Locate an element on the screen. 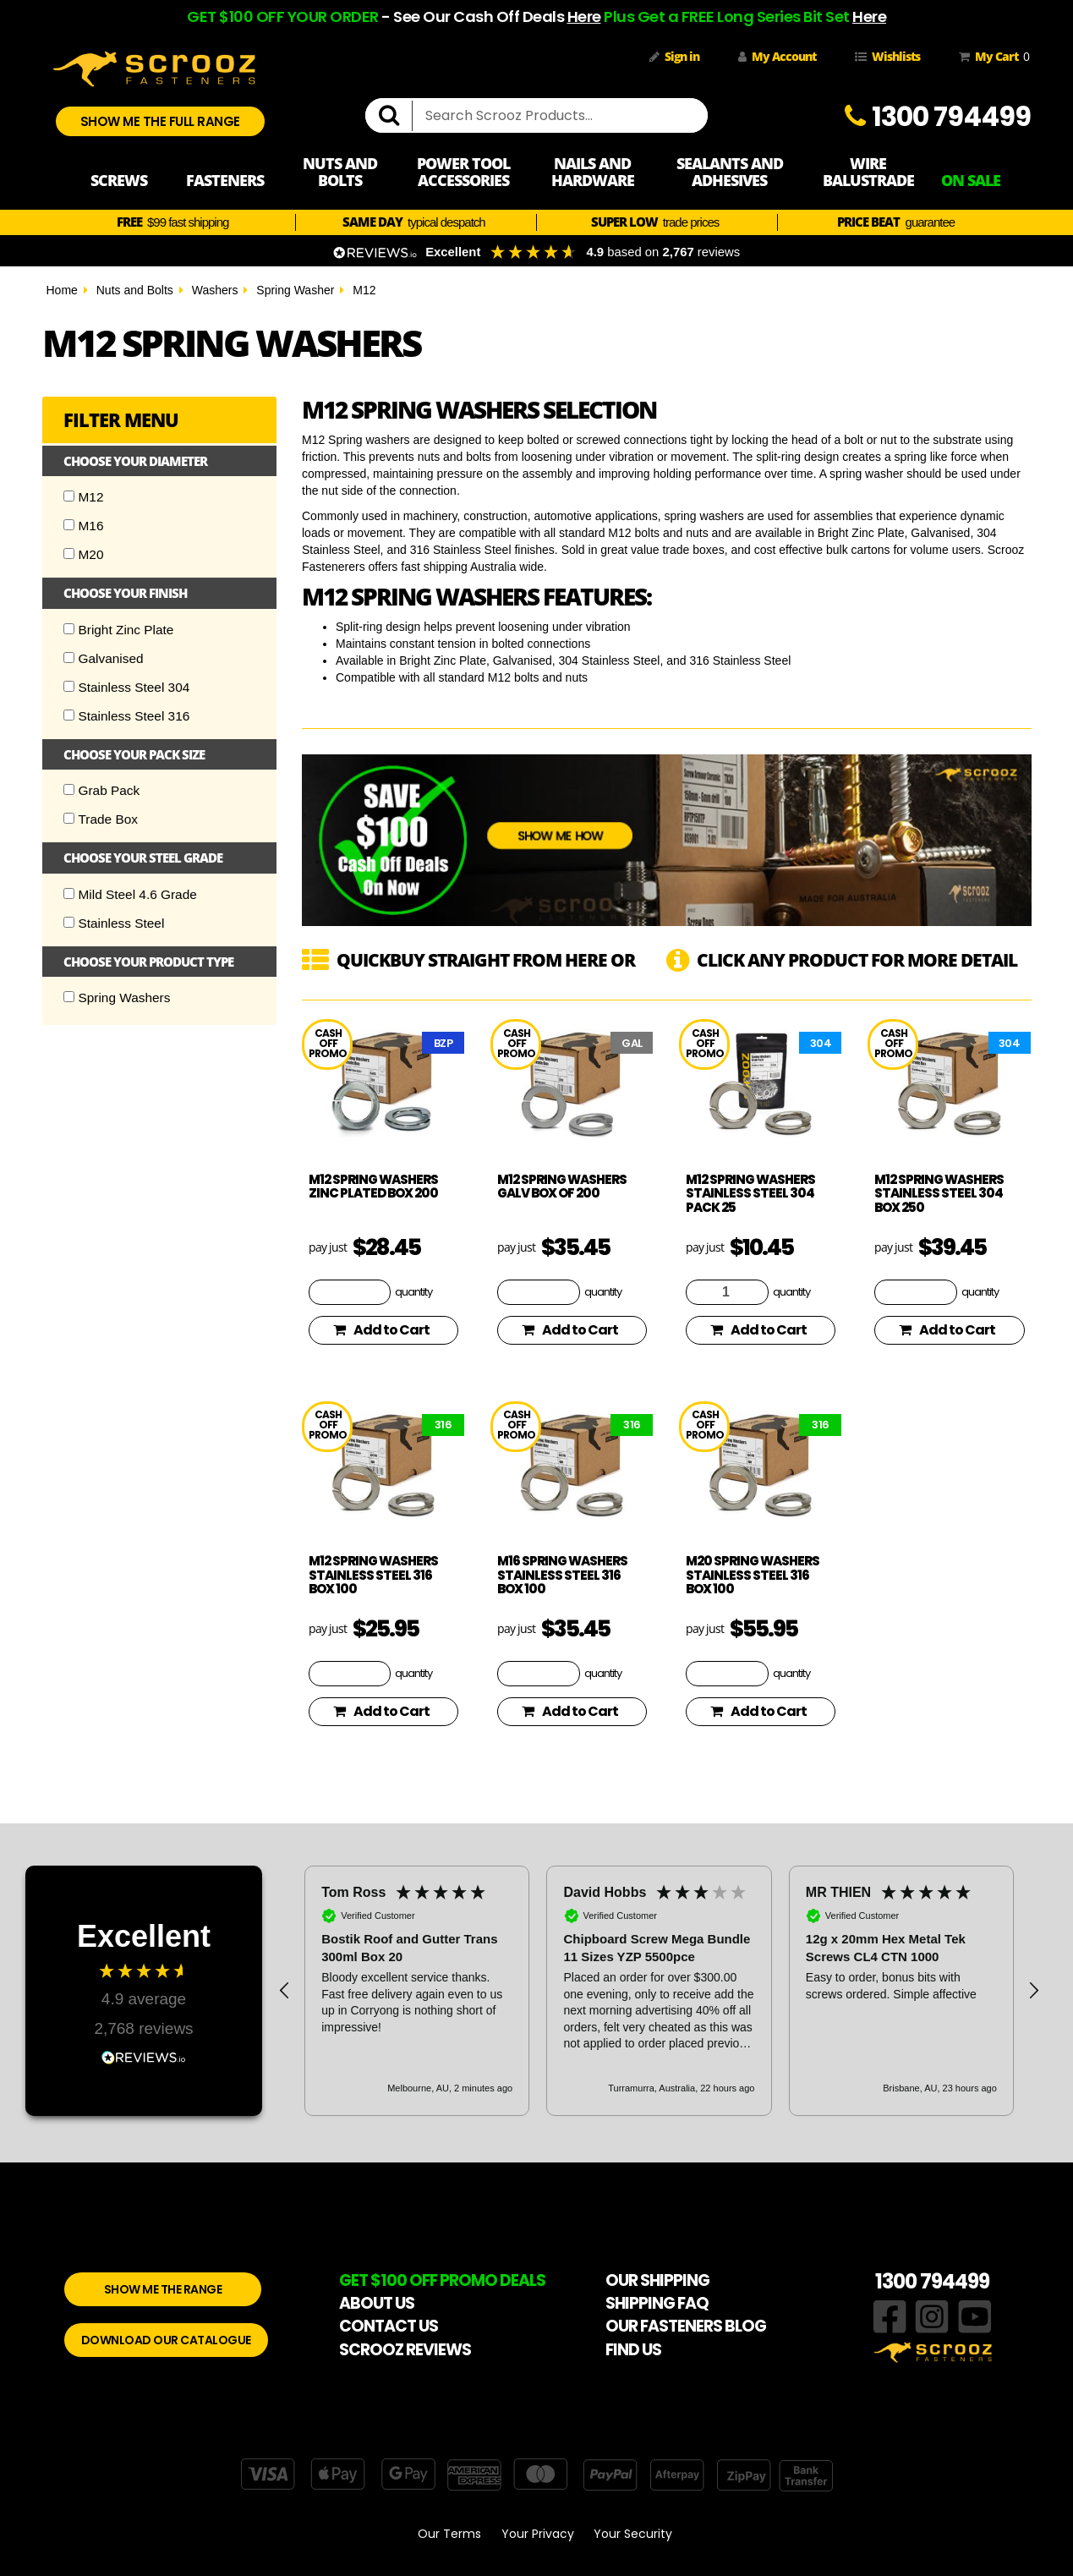 This screenshot has width=1073, height=2576. [search] is located at coordinates (396, 116).